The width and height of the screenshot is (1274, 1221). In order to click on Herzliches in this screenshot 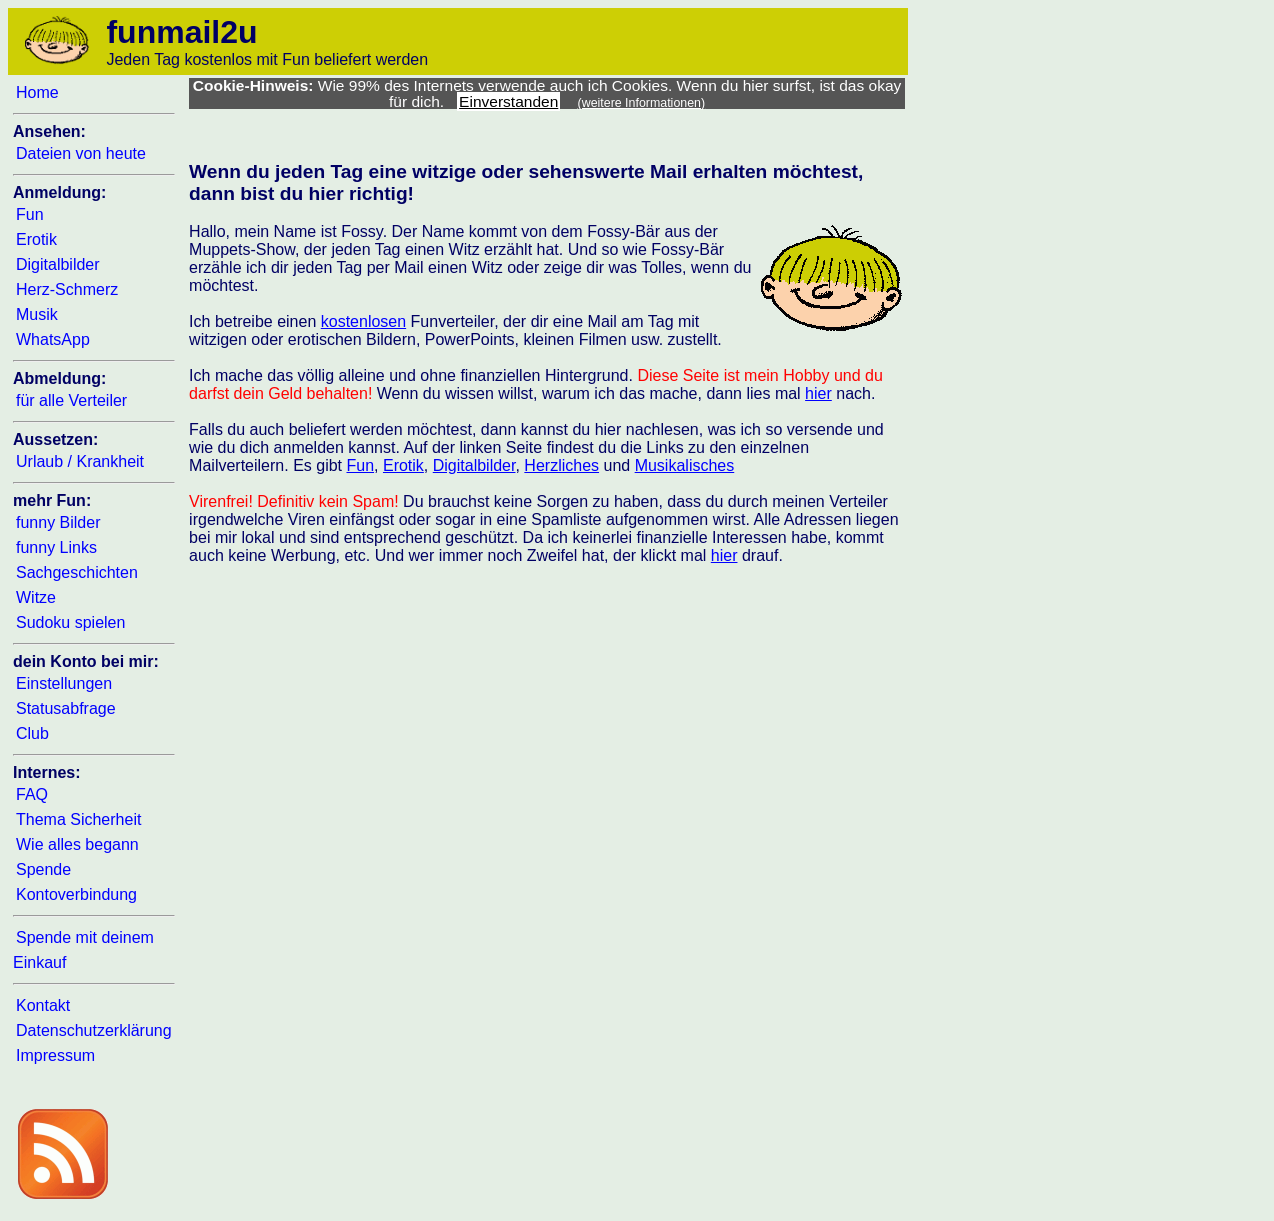, I will do `click(561, 465)`.